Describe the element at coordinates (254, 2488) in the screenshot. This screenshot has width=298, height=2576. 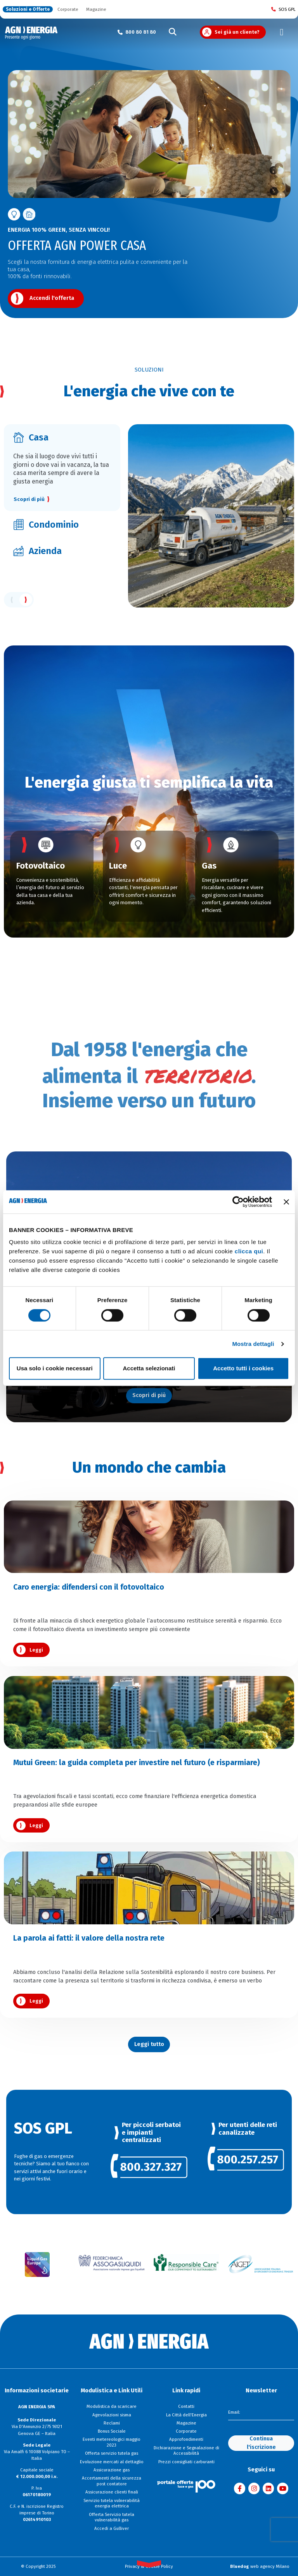
I see `[Visita AGN ENERGIA su Instagram]` at that location.